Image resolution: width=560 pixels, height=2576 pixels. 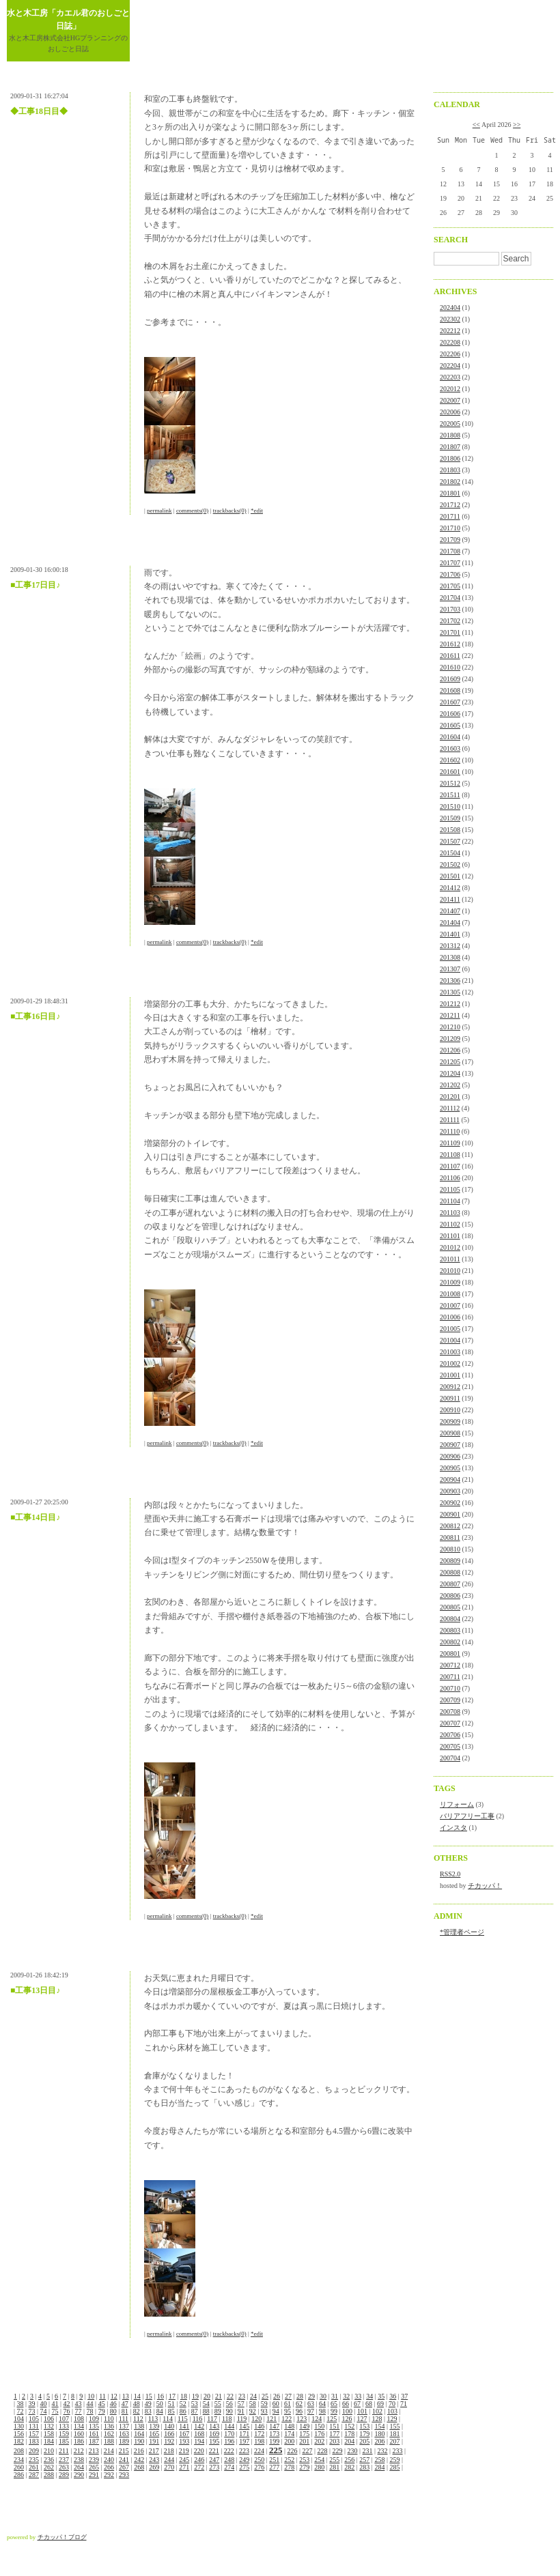 I want to click on 200912, so click(x=450, y=1386).